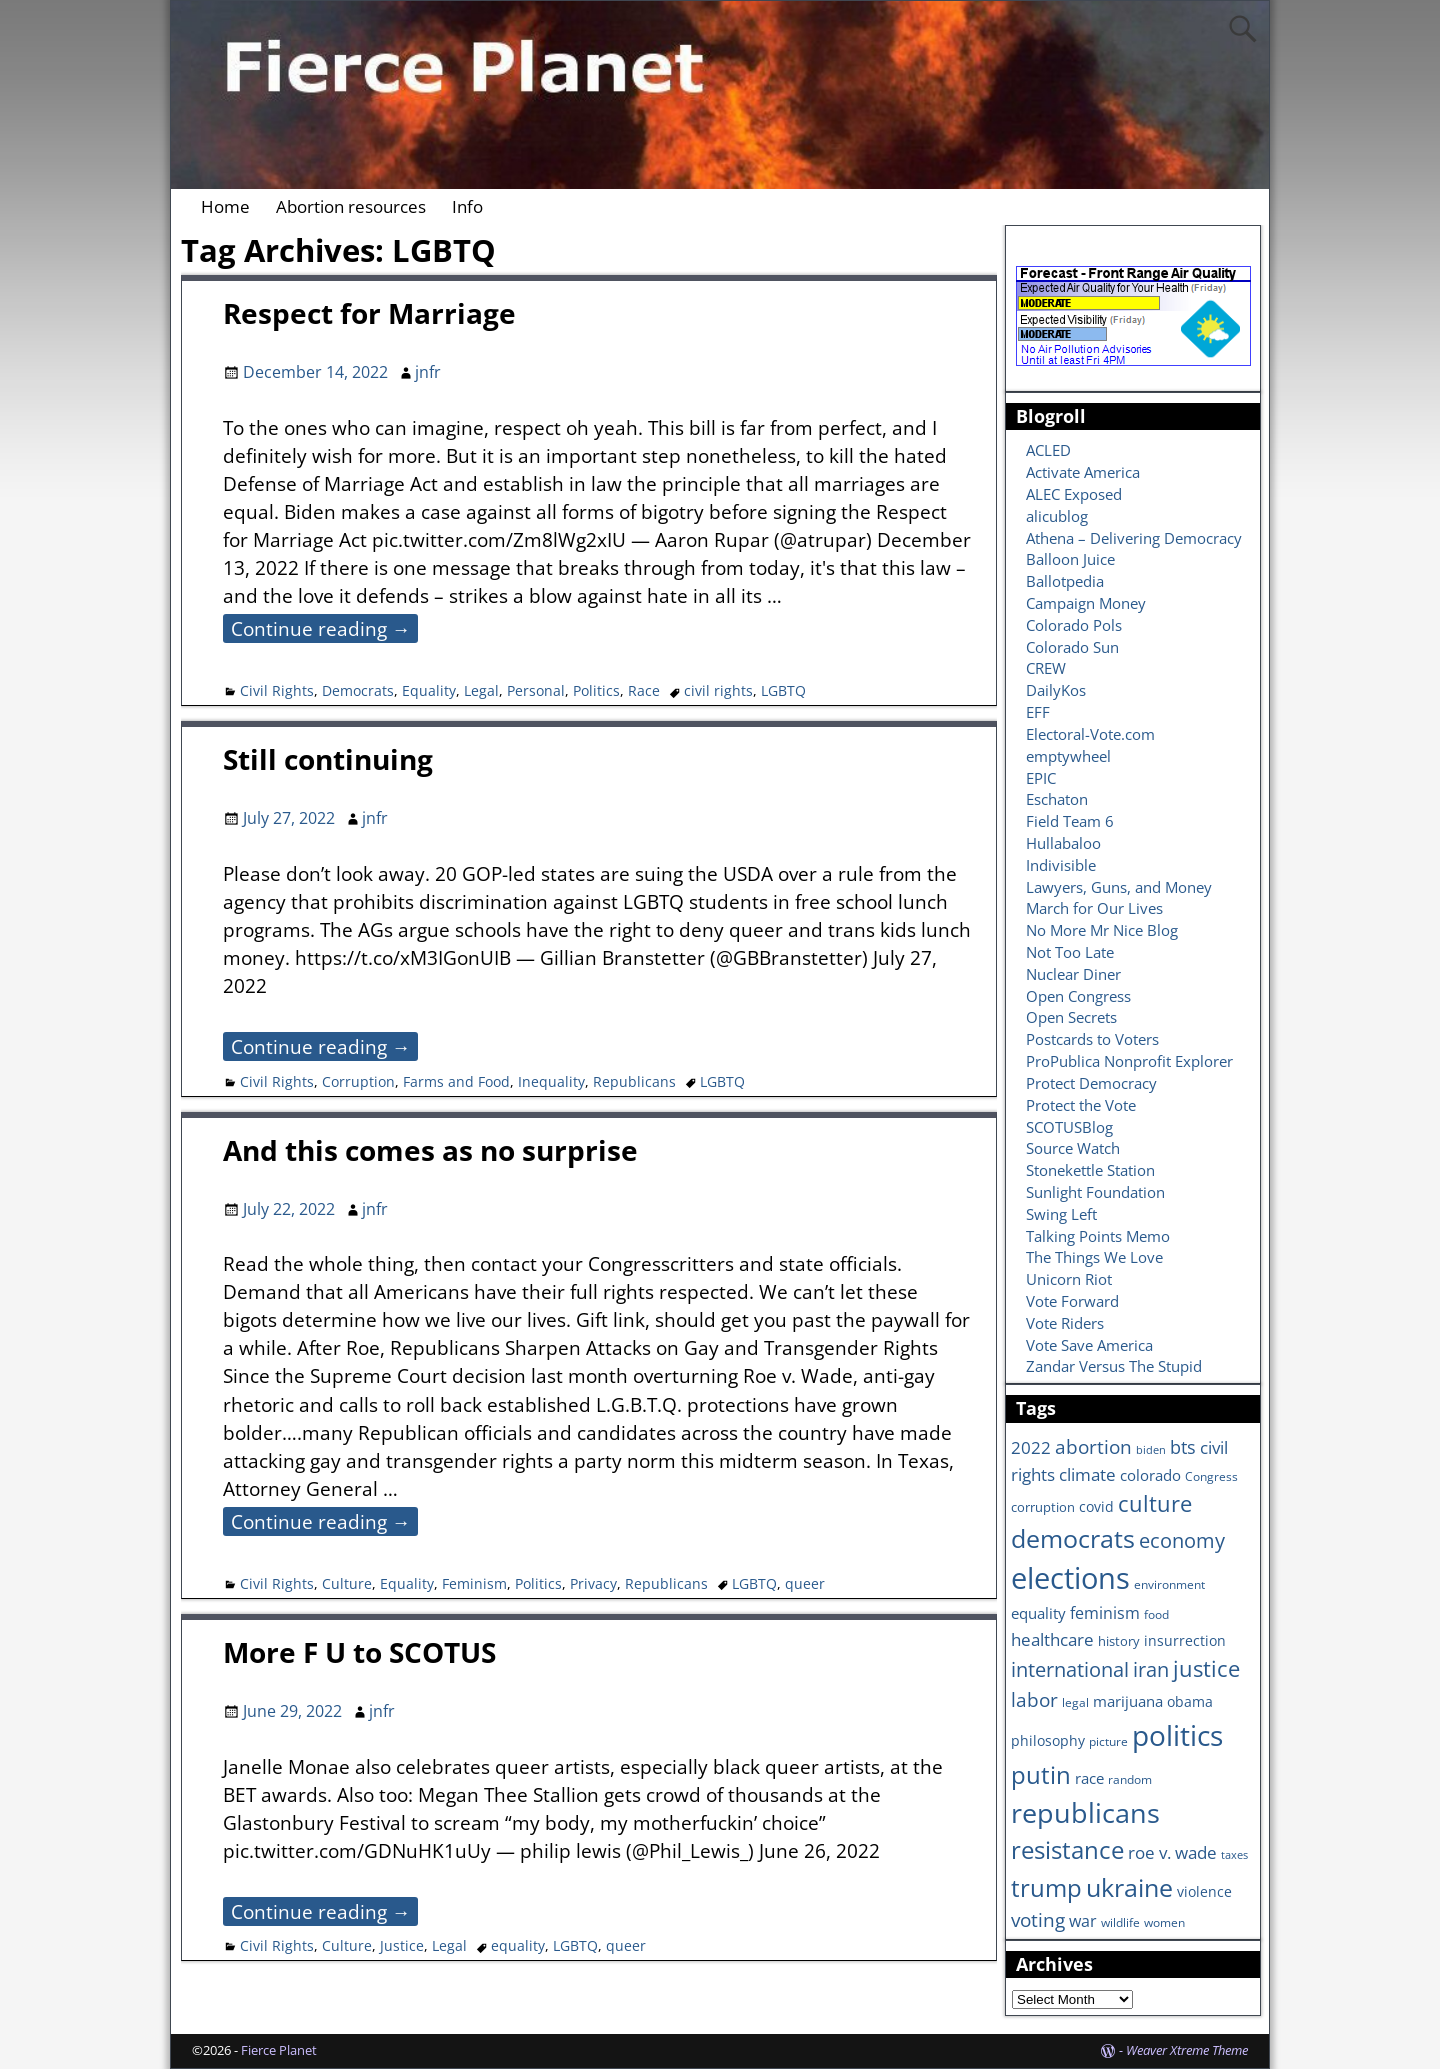  Describe the element at coordinates (1083, 472) in the screenshot. I see `Activate America` at that location.